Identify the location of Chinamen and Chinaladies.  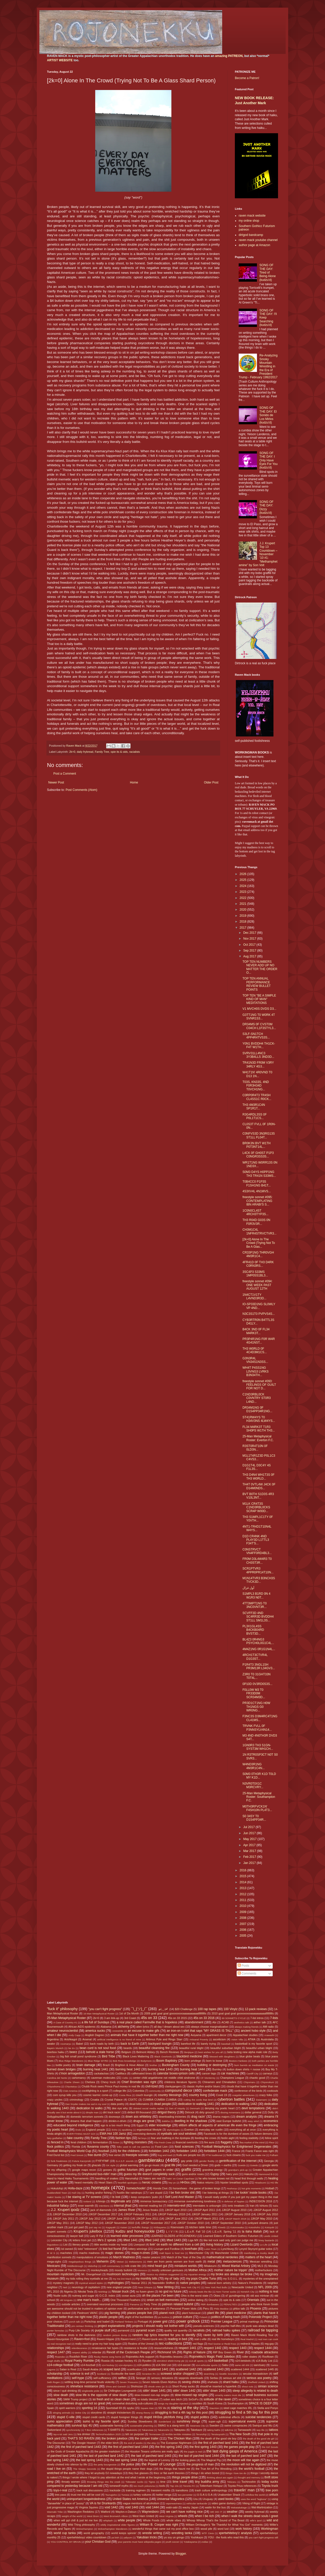
(219, 2082).